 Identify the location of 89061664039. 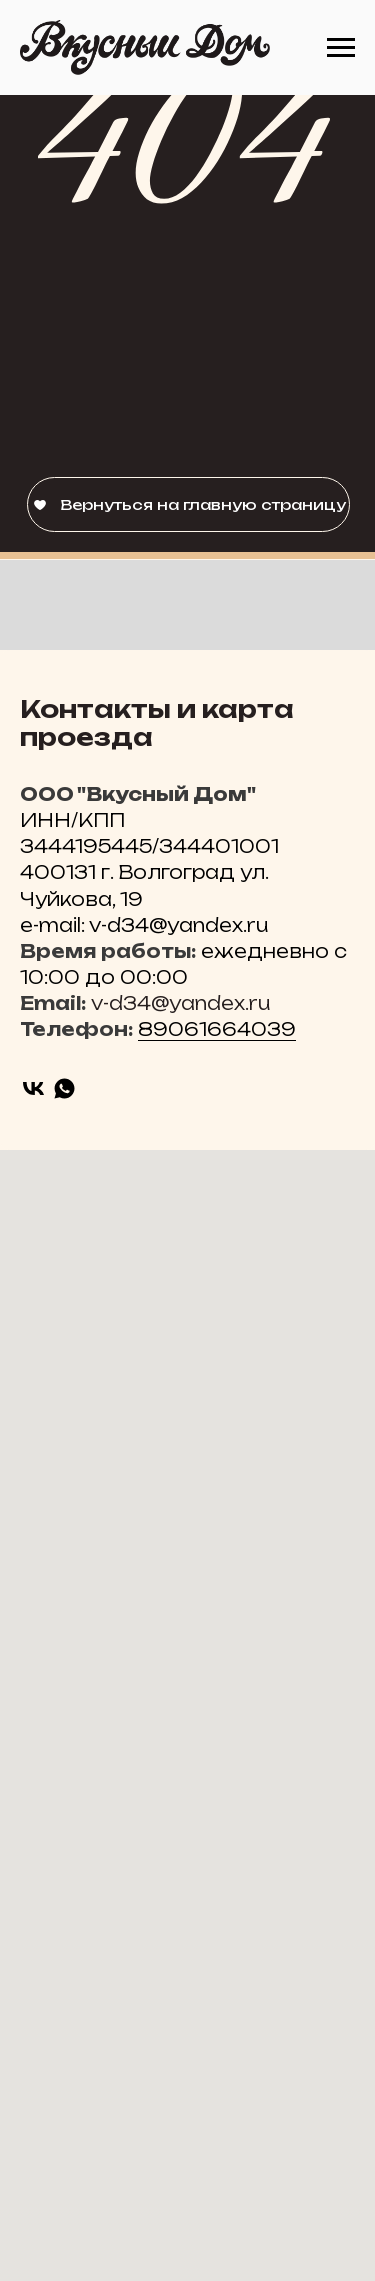
(217, 1029).